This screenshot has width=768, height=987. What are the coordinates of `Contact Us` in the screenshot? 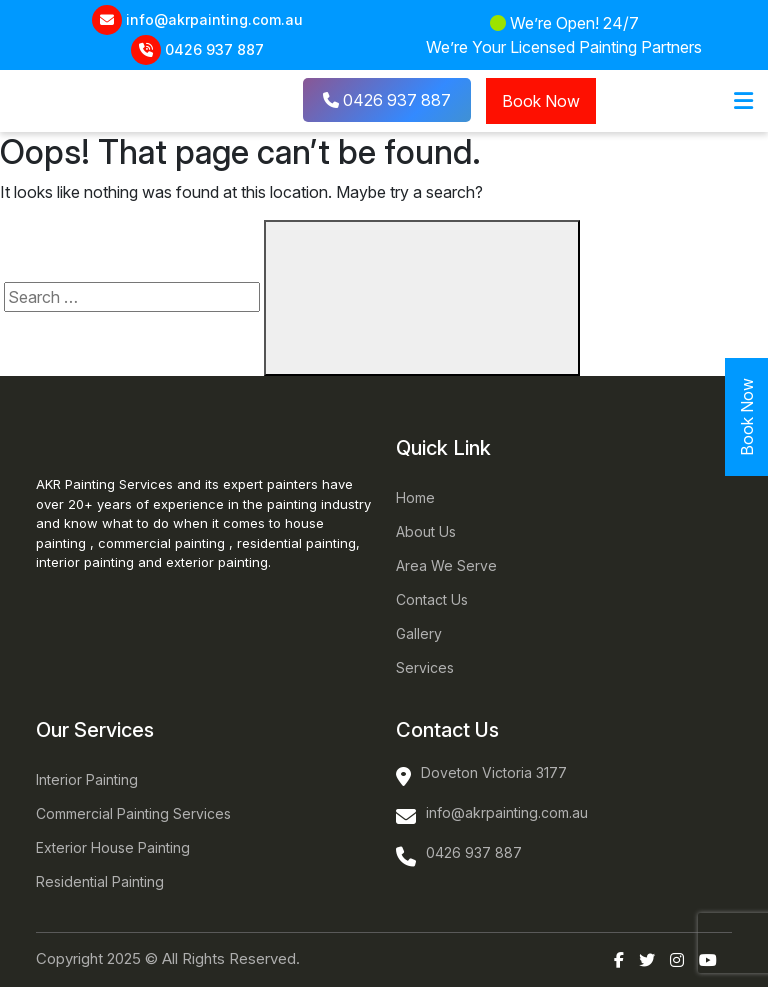 It's located at (432, 599).